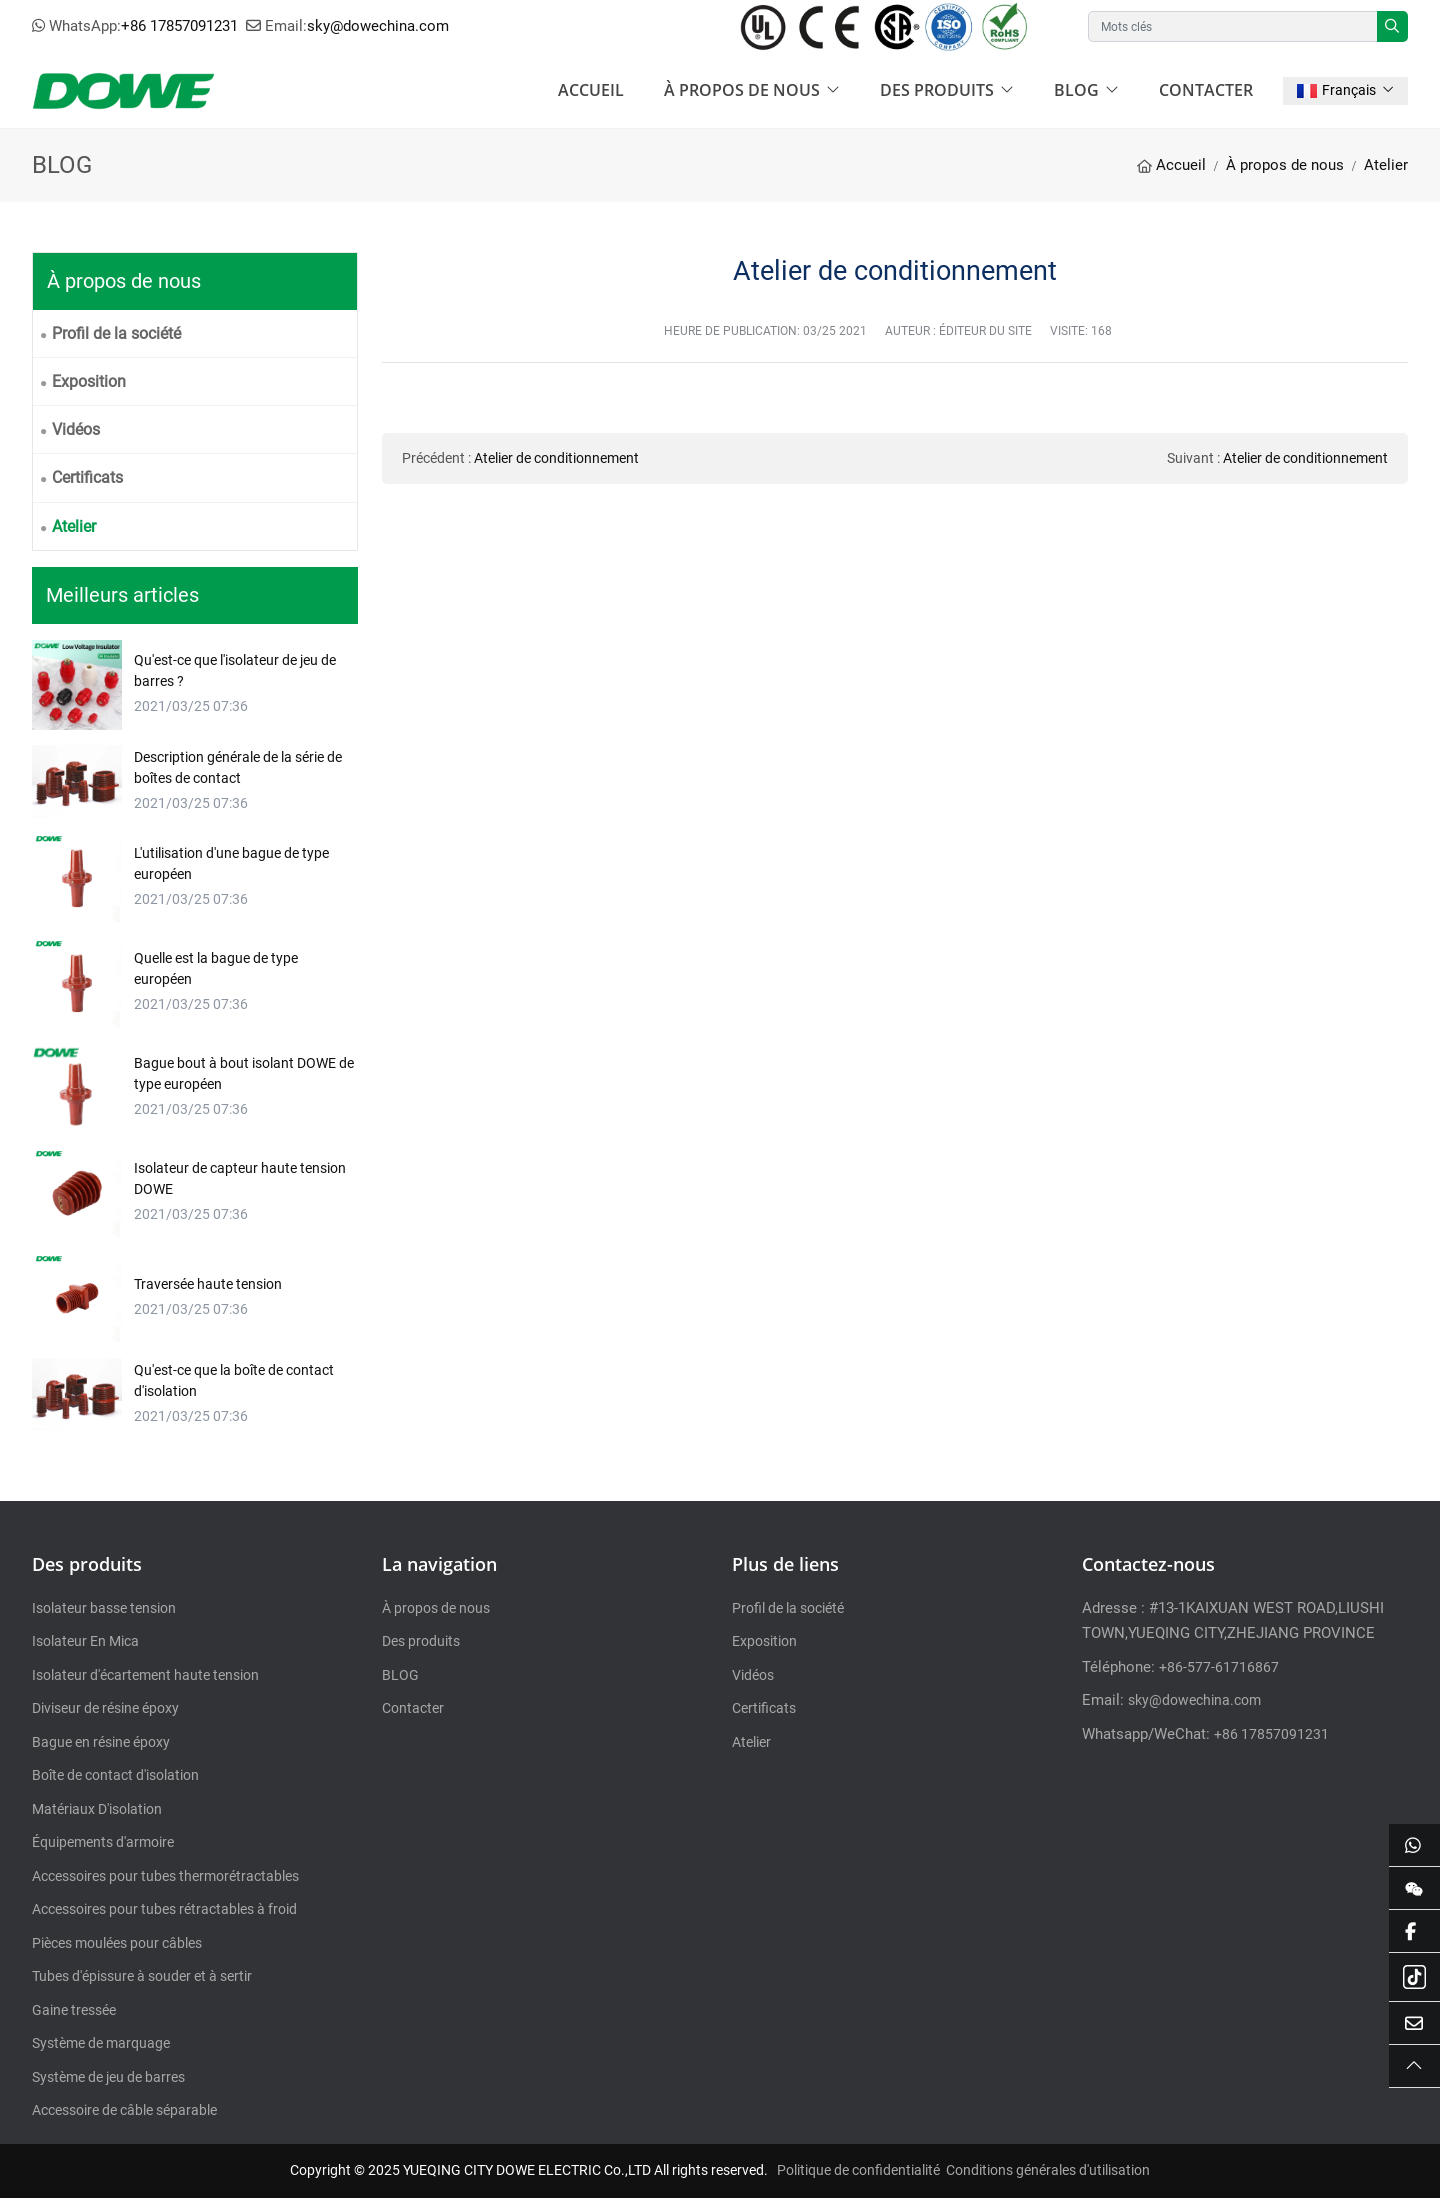 Image resolution: width=1440 pixels, height=2198 pixels. Describe the element at coordinates (76, 429) in the screenshot. I see `Vidéos` at that location.